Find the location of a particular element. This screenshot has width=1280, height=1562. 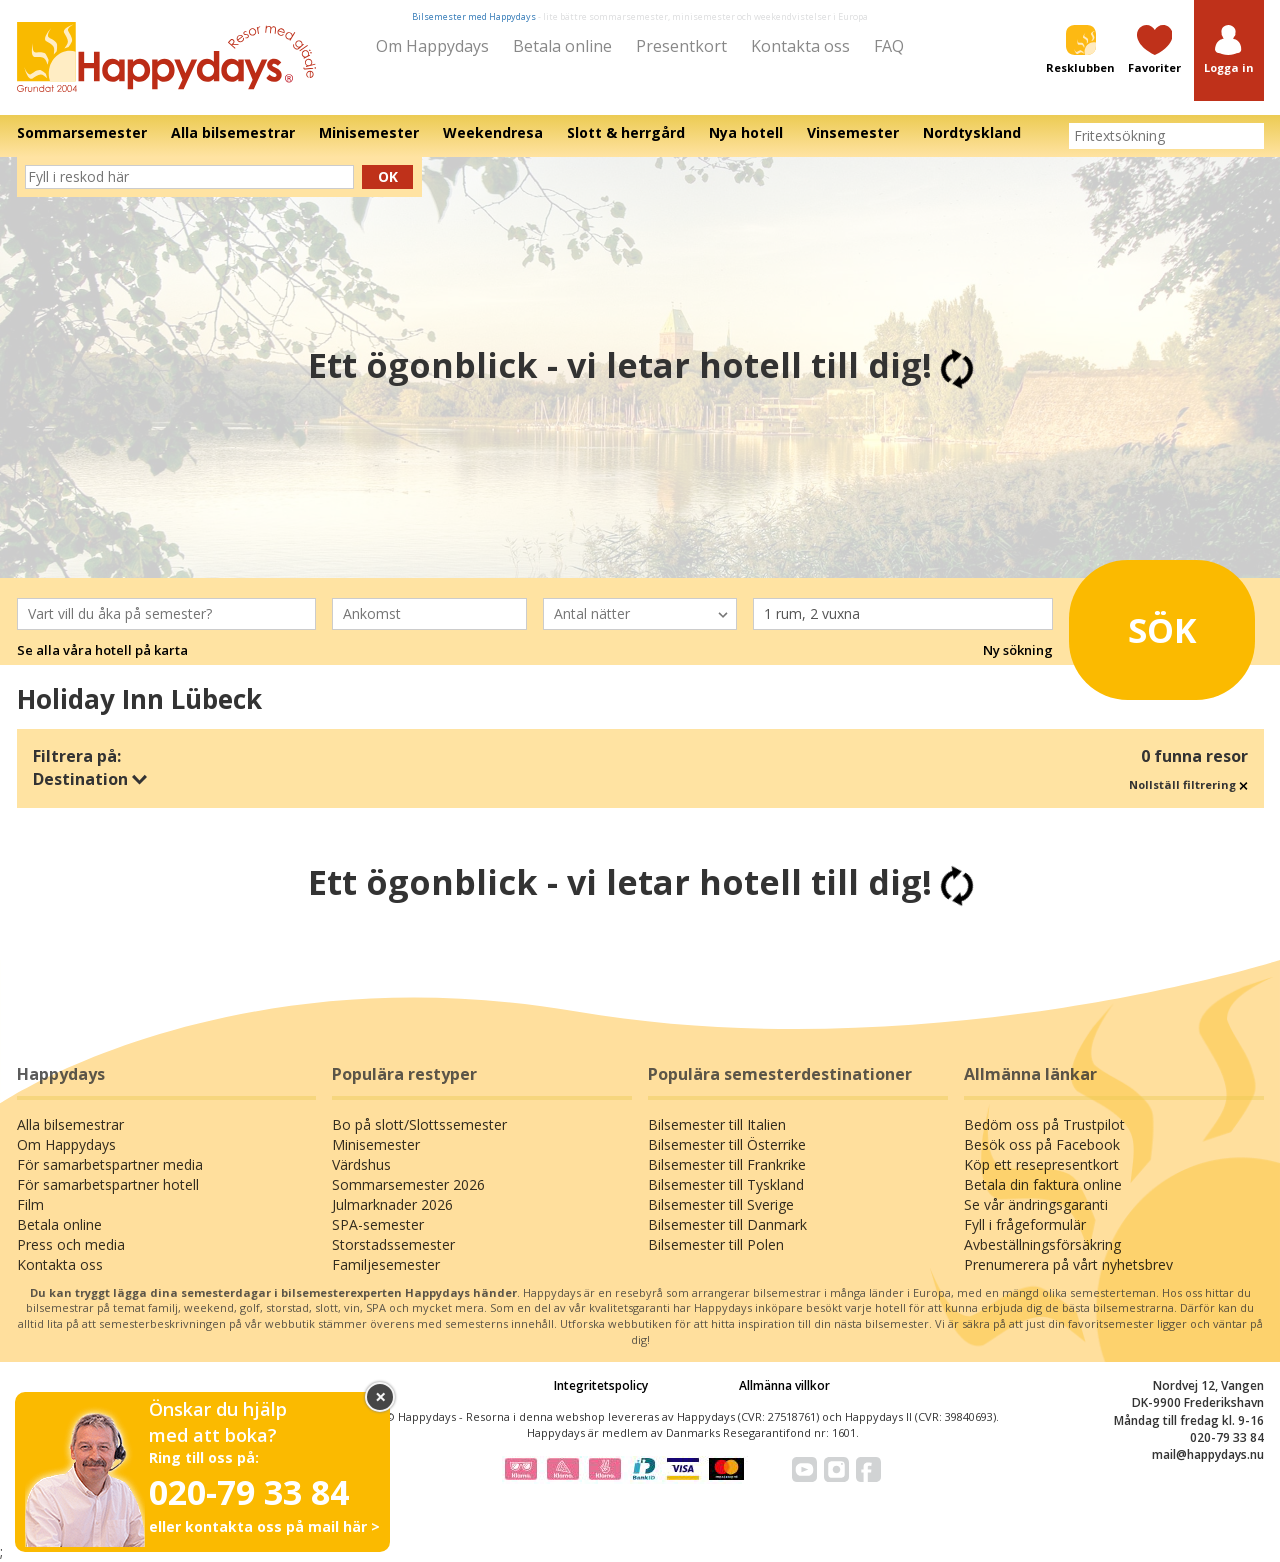

Storstadssemester is located at coordinates (393, 1244).